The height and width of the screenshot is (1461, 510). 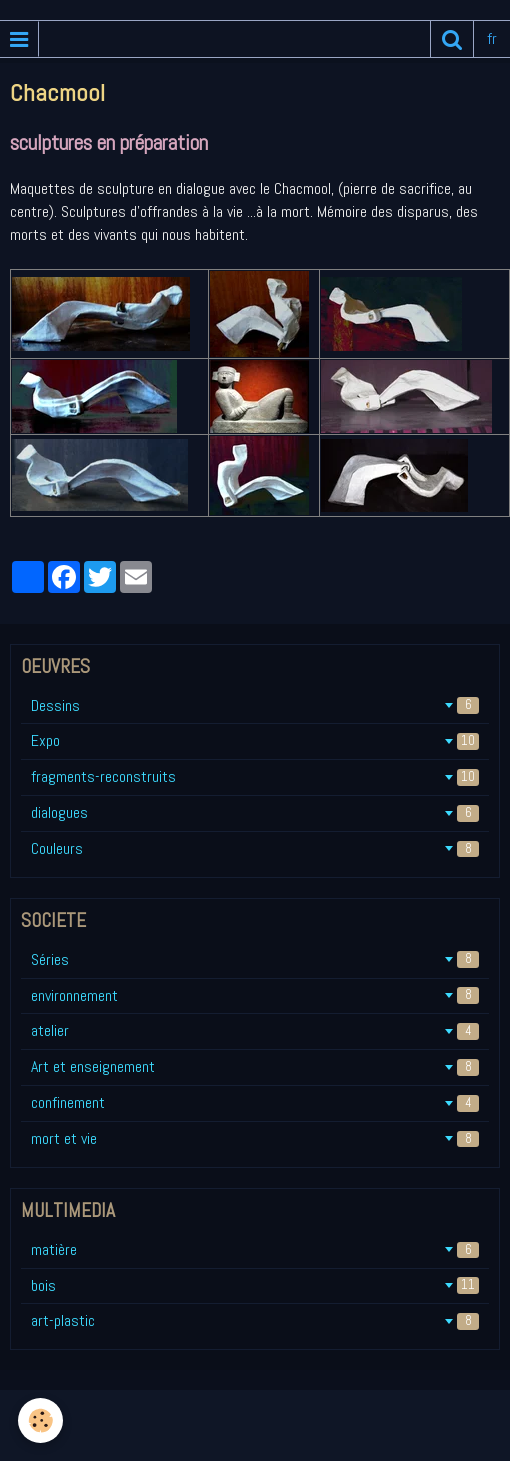 What do you see at coordinates (255, 1066) in the screenshot?
I see `Art et enseignement` at bounding box center [255, 1066].